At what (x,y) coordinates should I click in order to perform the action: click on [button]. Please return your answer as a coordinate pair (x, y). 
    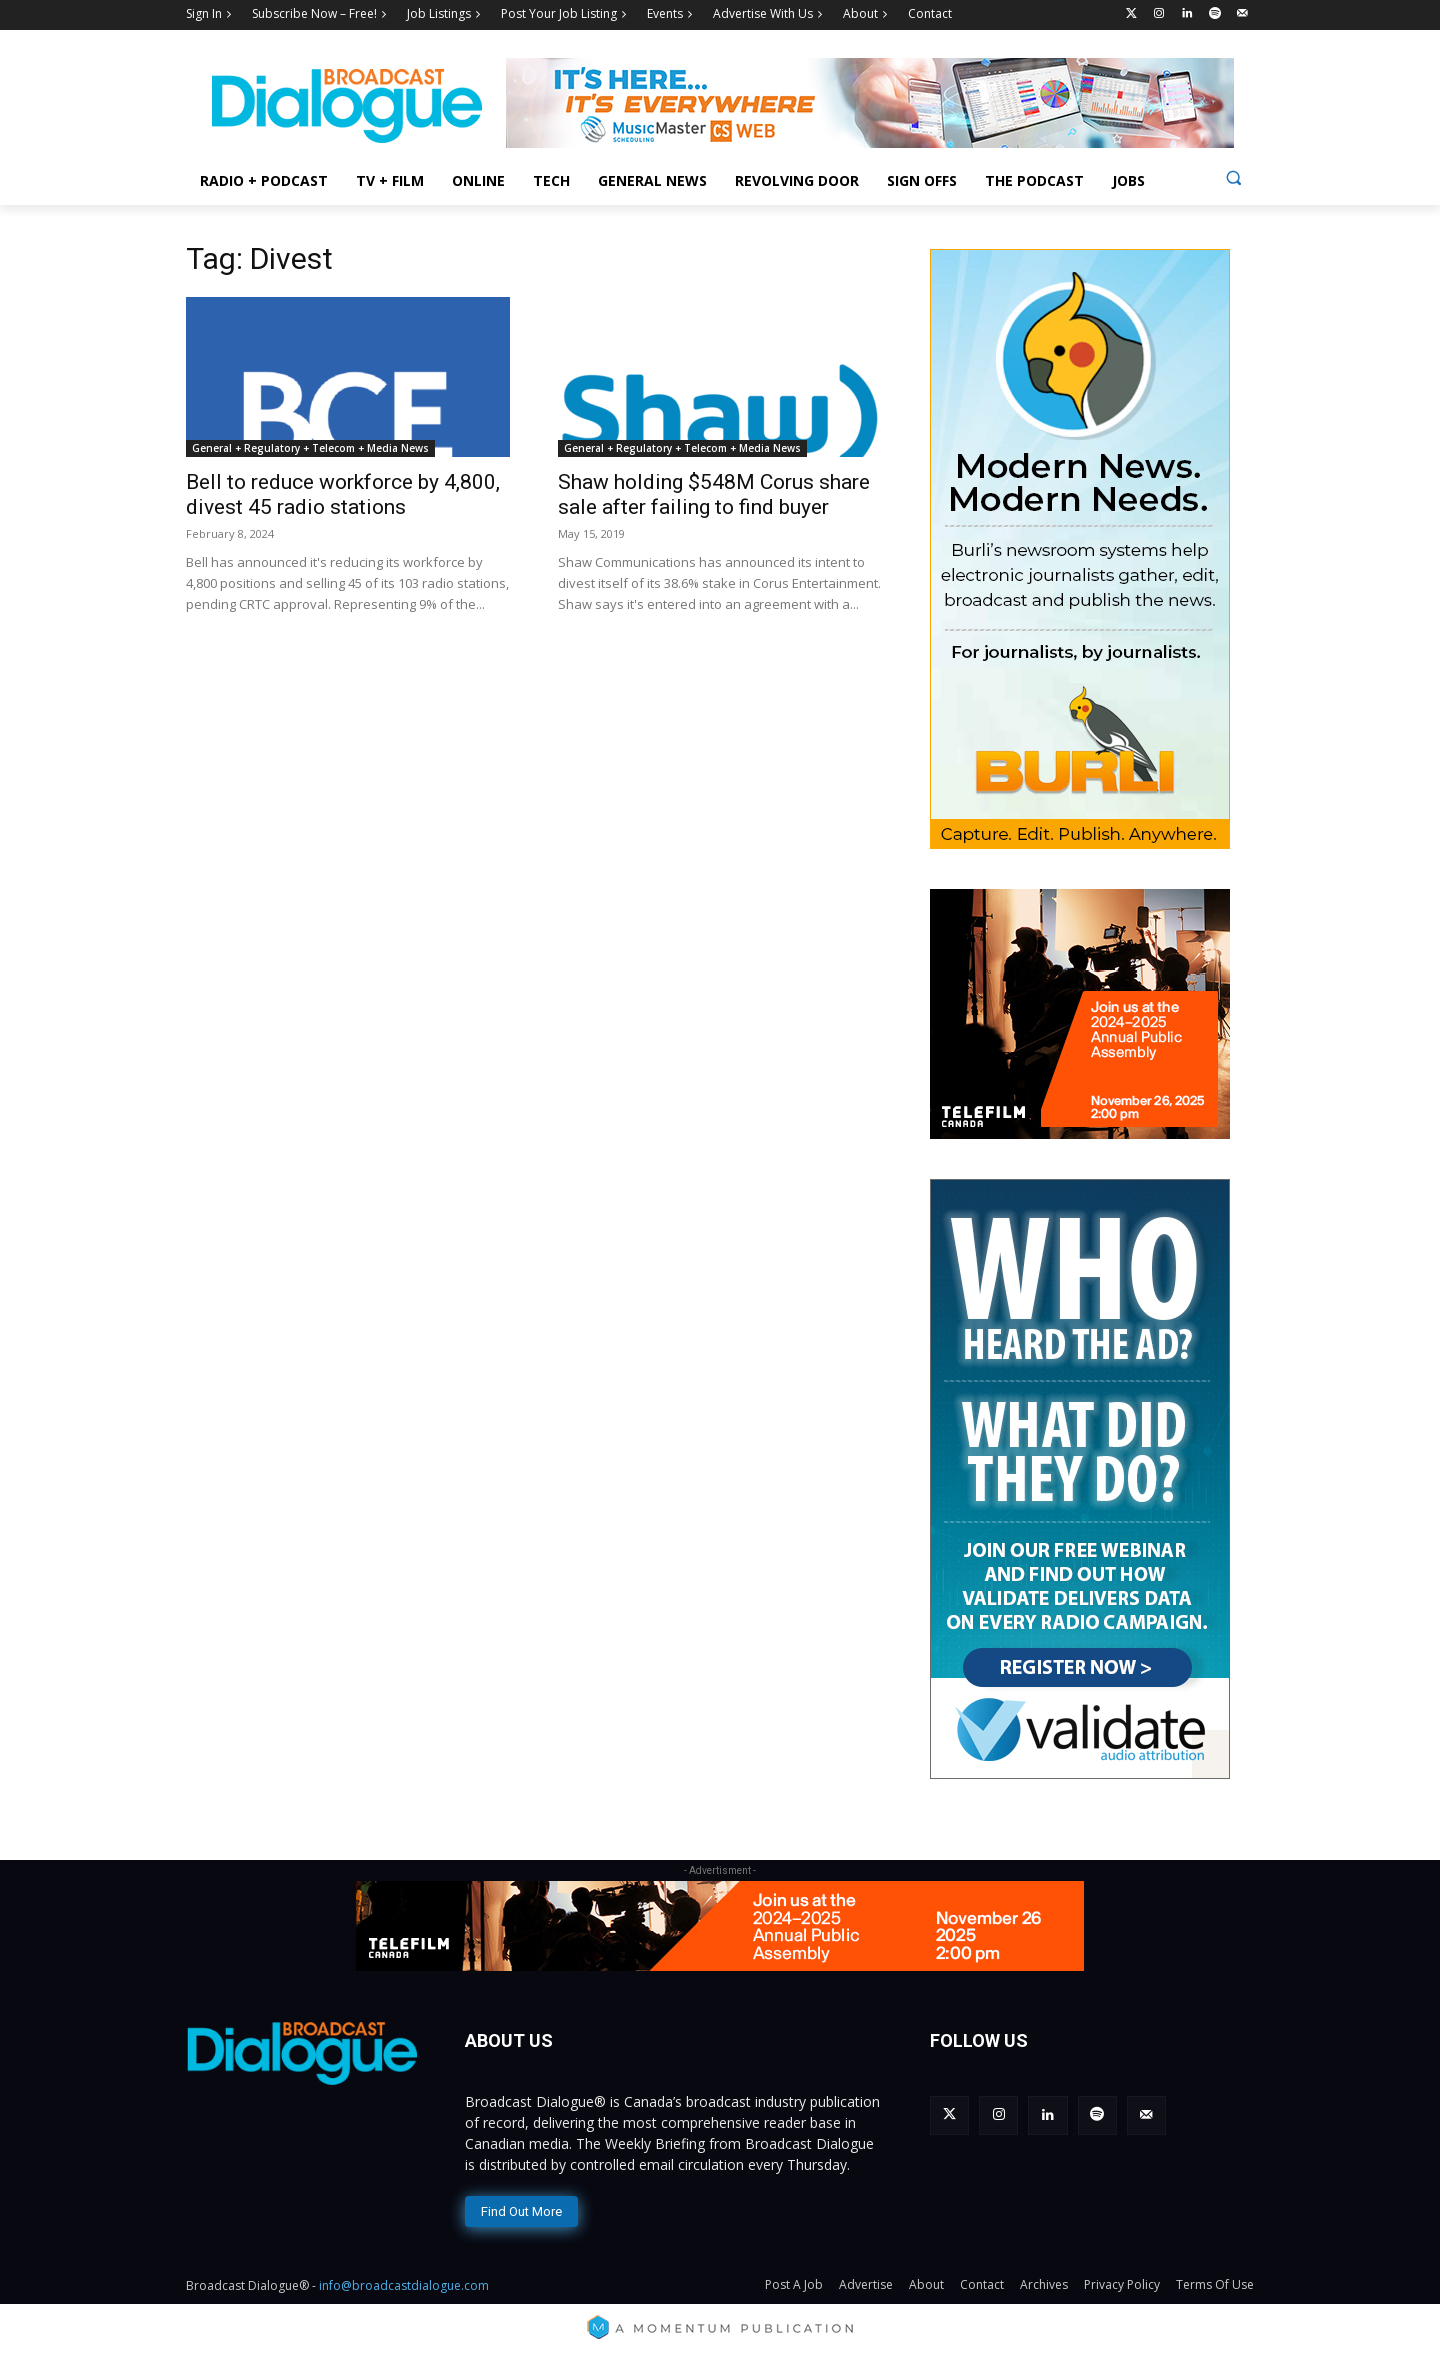
    Looking at the image, I should click on (1233, 177).